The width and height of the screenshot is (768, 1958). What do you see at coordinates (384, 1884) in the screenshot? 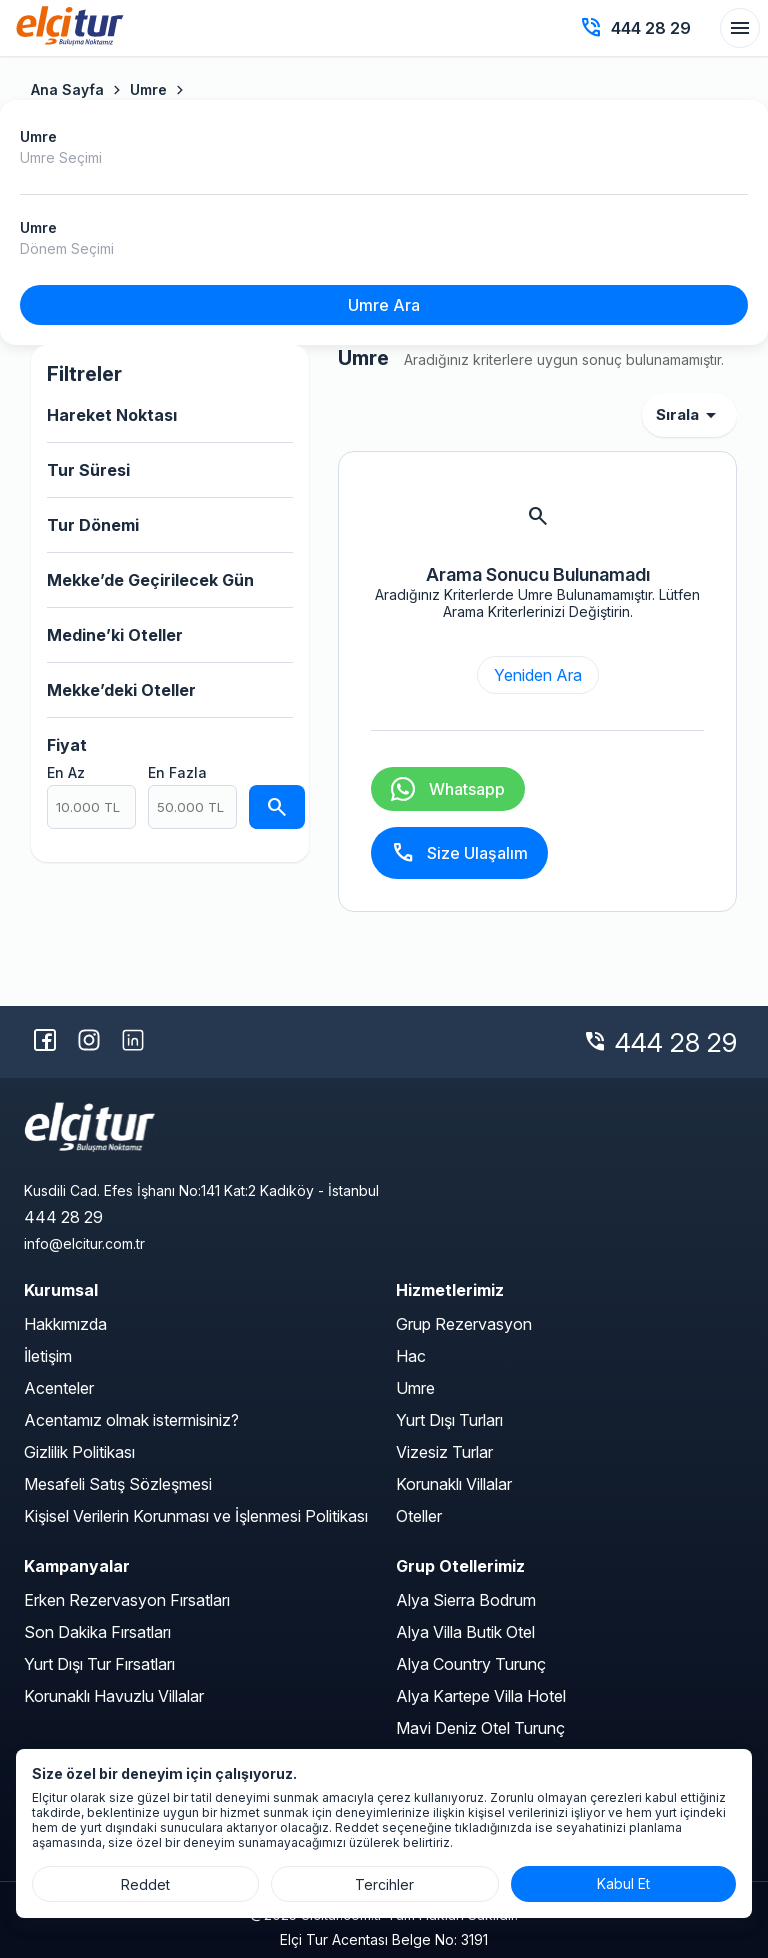
I see `Tercihler` at bounding box center [384, 1884].